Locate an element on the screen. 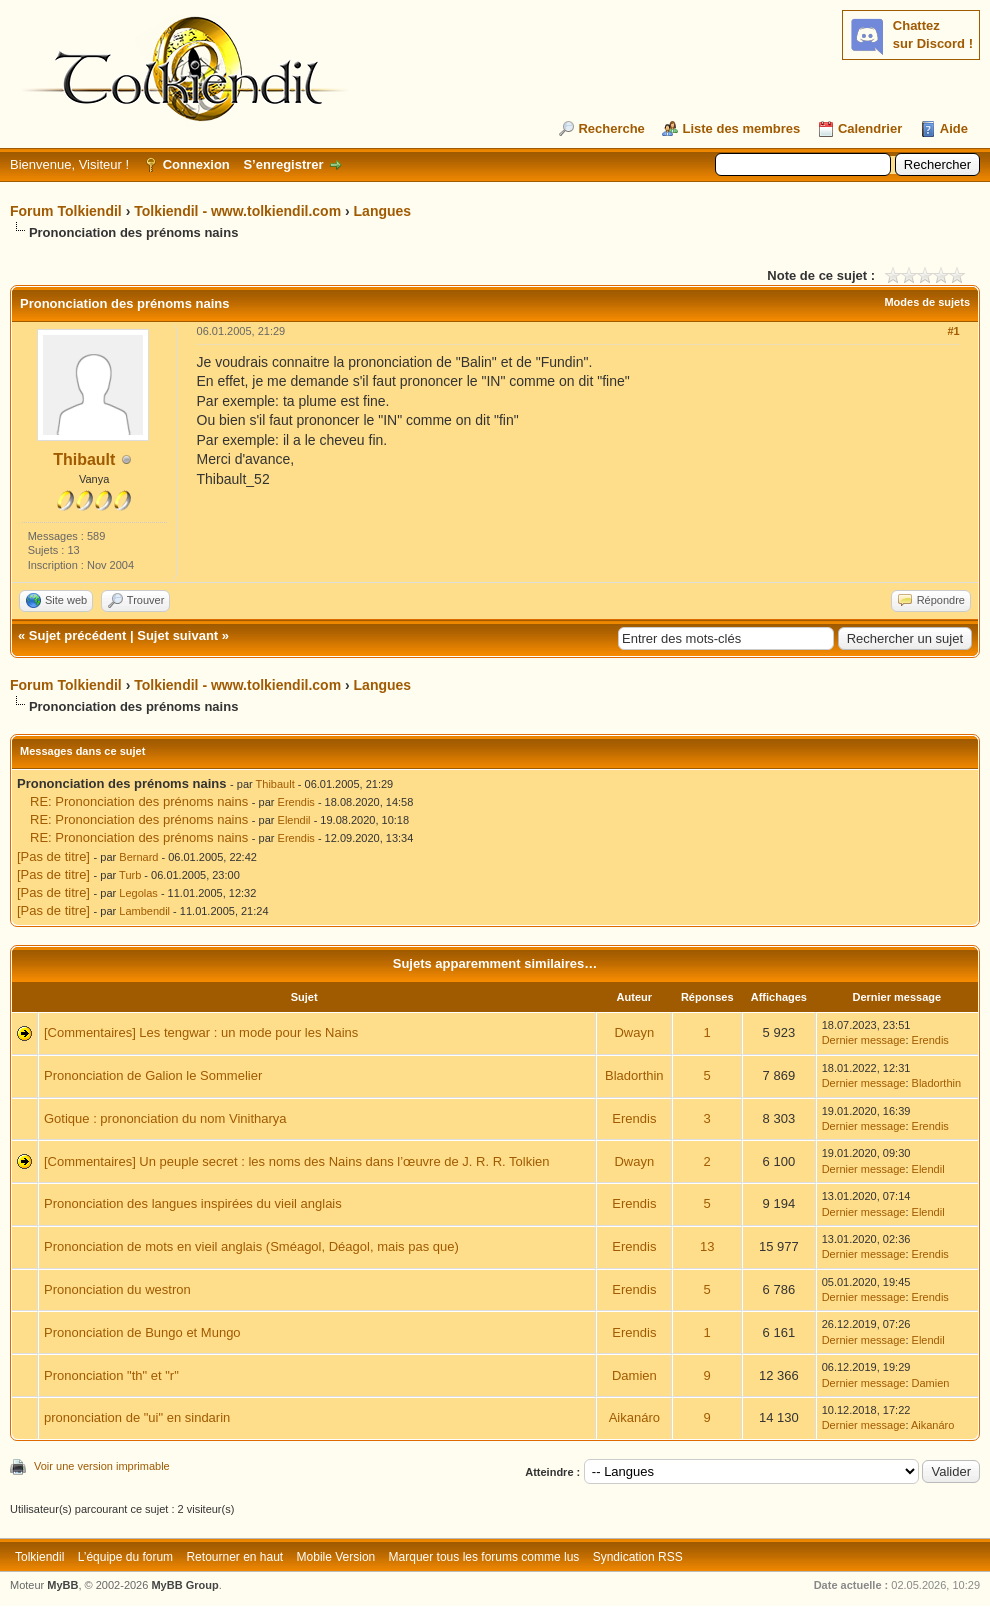  Dwayn is located at coordinates (634, 1032).